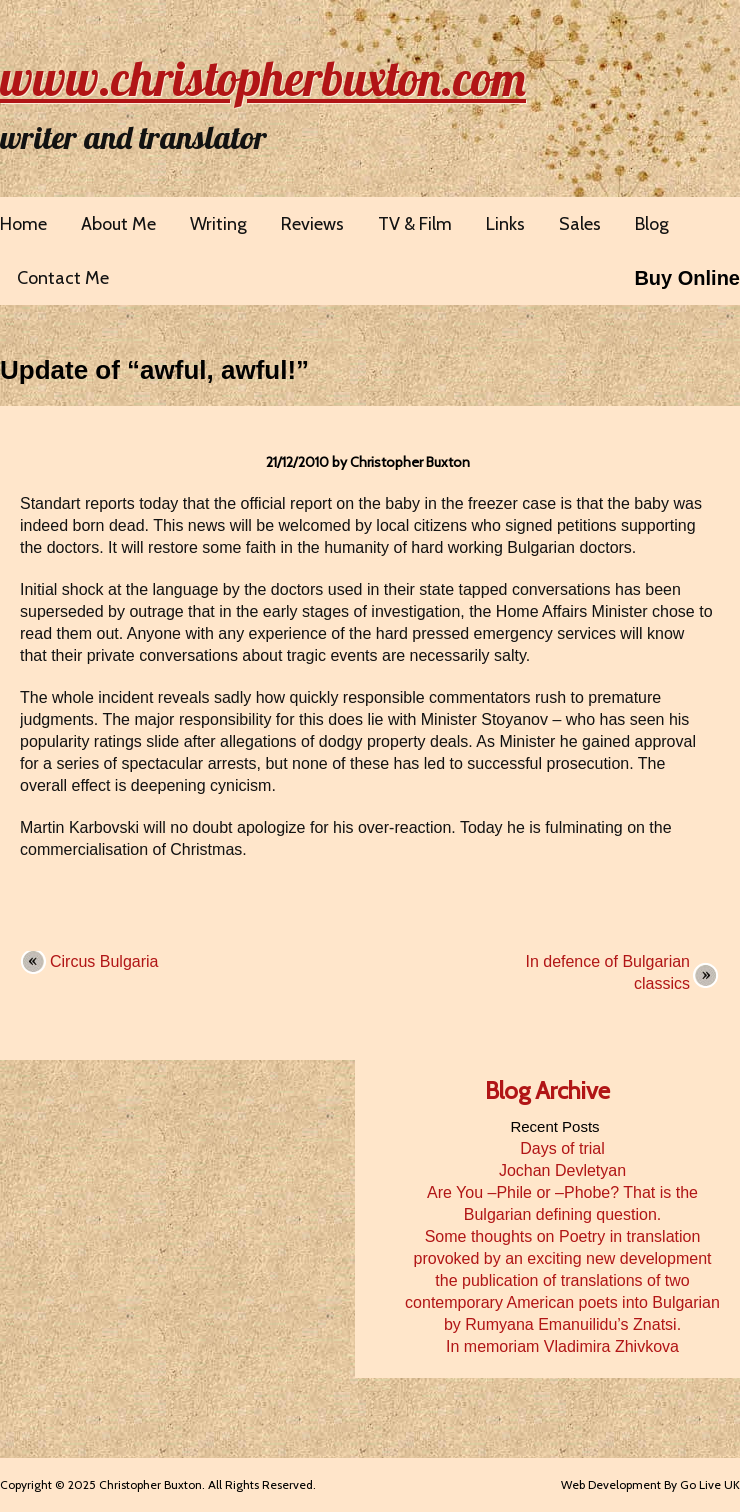  What do you see at coordinates (562, 1346) in the screenshot?
I see `In memoriam Vladimira Zhivkova` at bounding box center [562, 1346].